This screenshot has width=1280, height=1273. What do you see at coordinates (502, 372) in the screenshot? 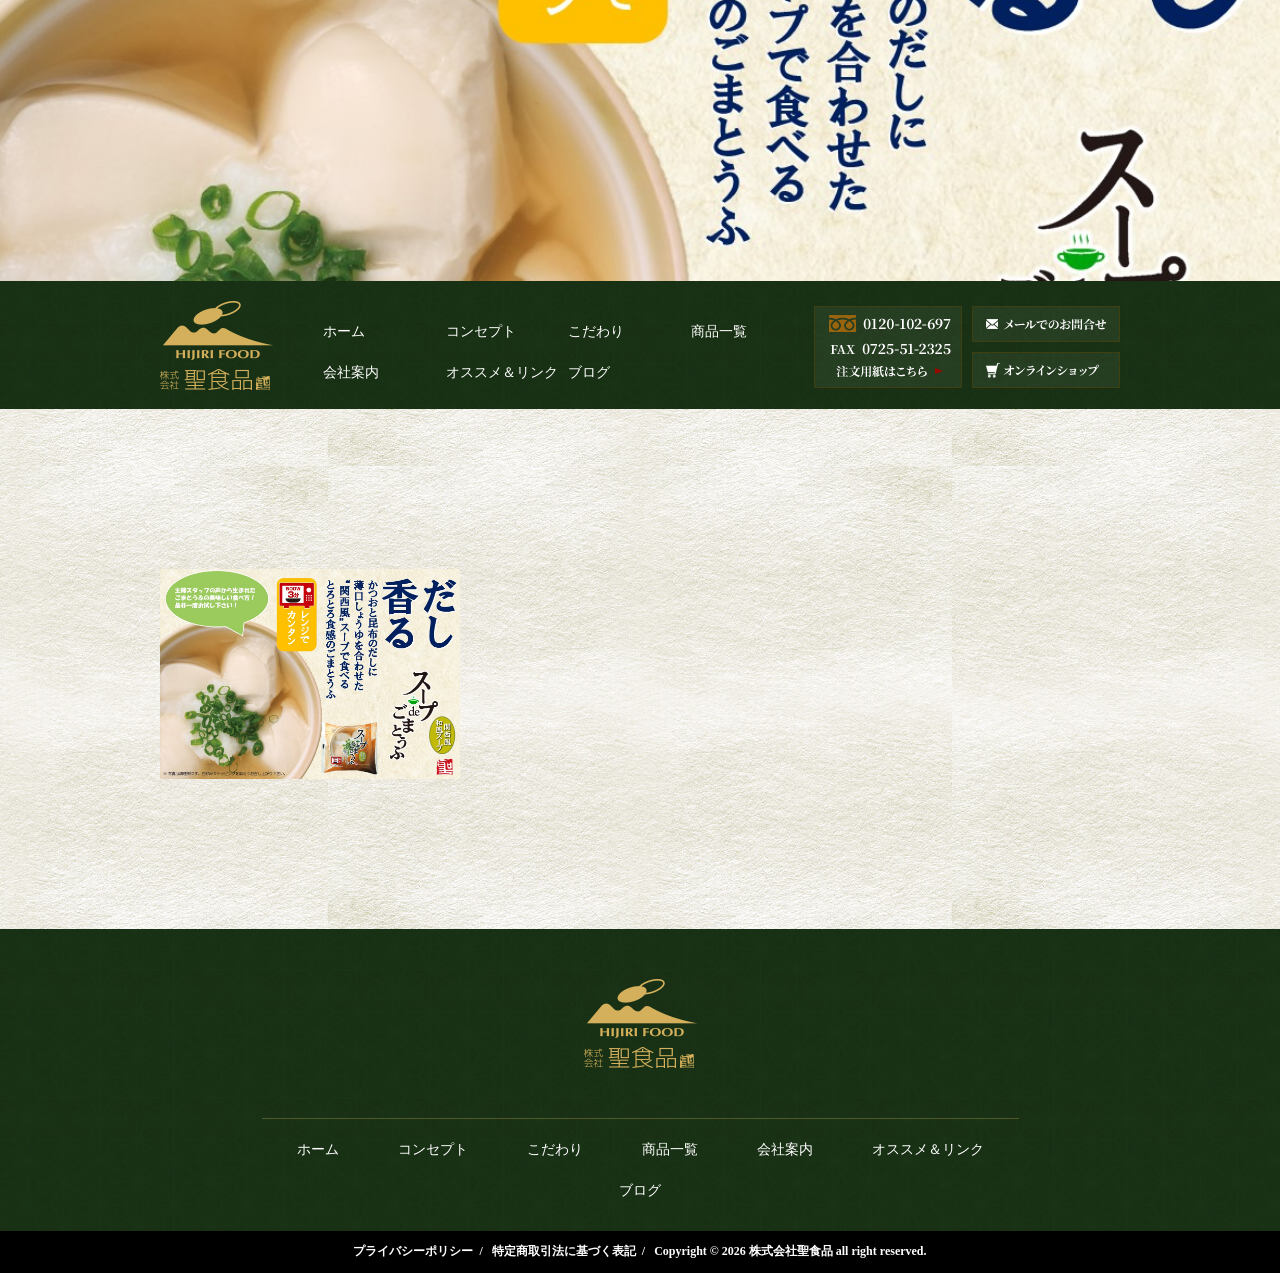
I see `オススメ＆リンク` at bounding box center [502, 372].